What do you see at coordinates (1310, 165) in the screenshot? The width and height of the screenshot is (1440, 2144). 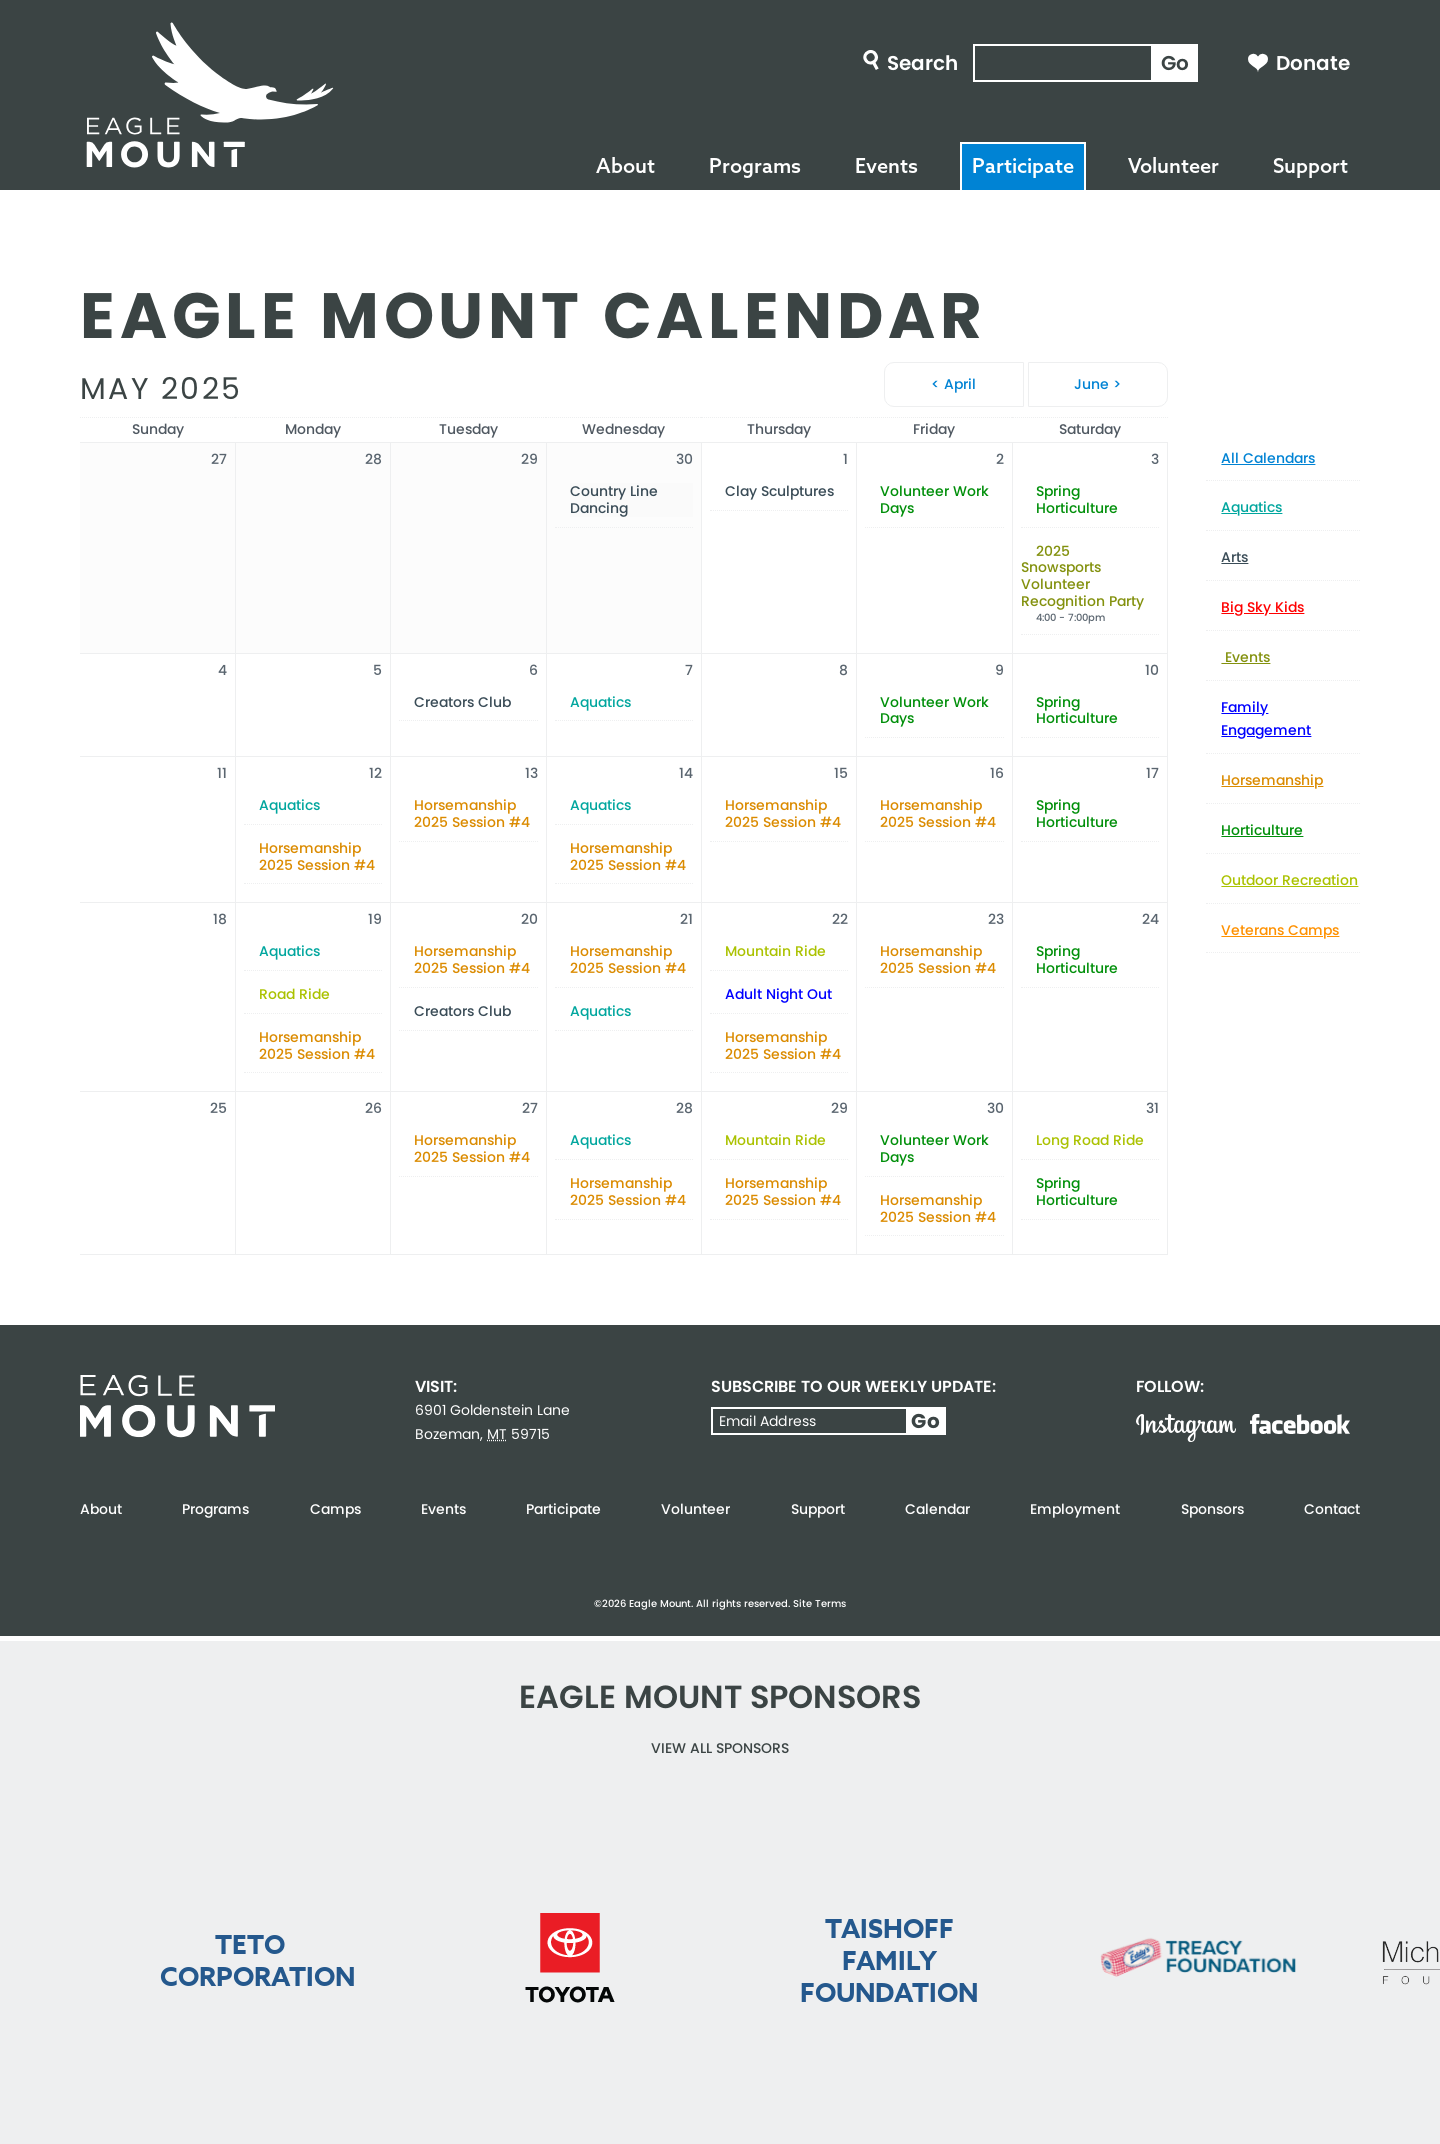 I see `Support` at bounding box center [1310, 165].